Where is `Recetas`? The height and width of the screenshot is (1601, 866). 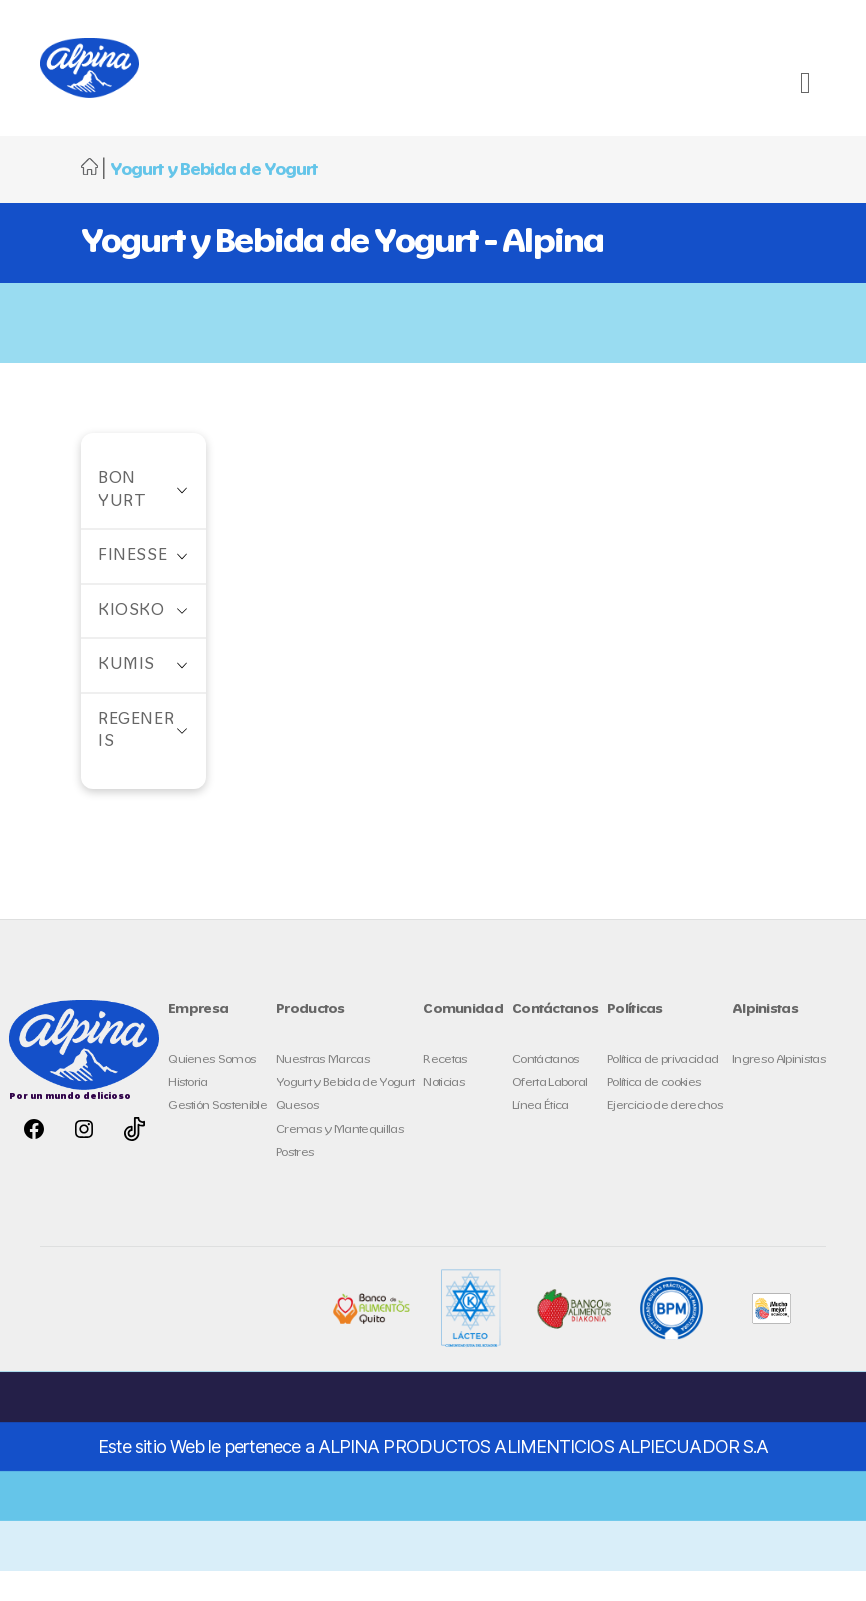 Recetas is located at coordinates (445, 1089).